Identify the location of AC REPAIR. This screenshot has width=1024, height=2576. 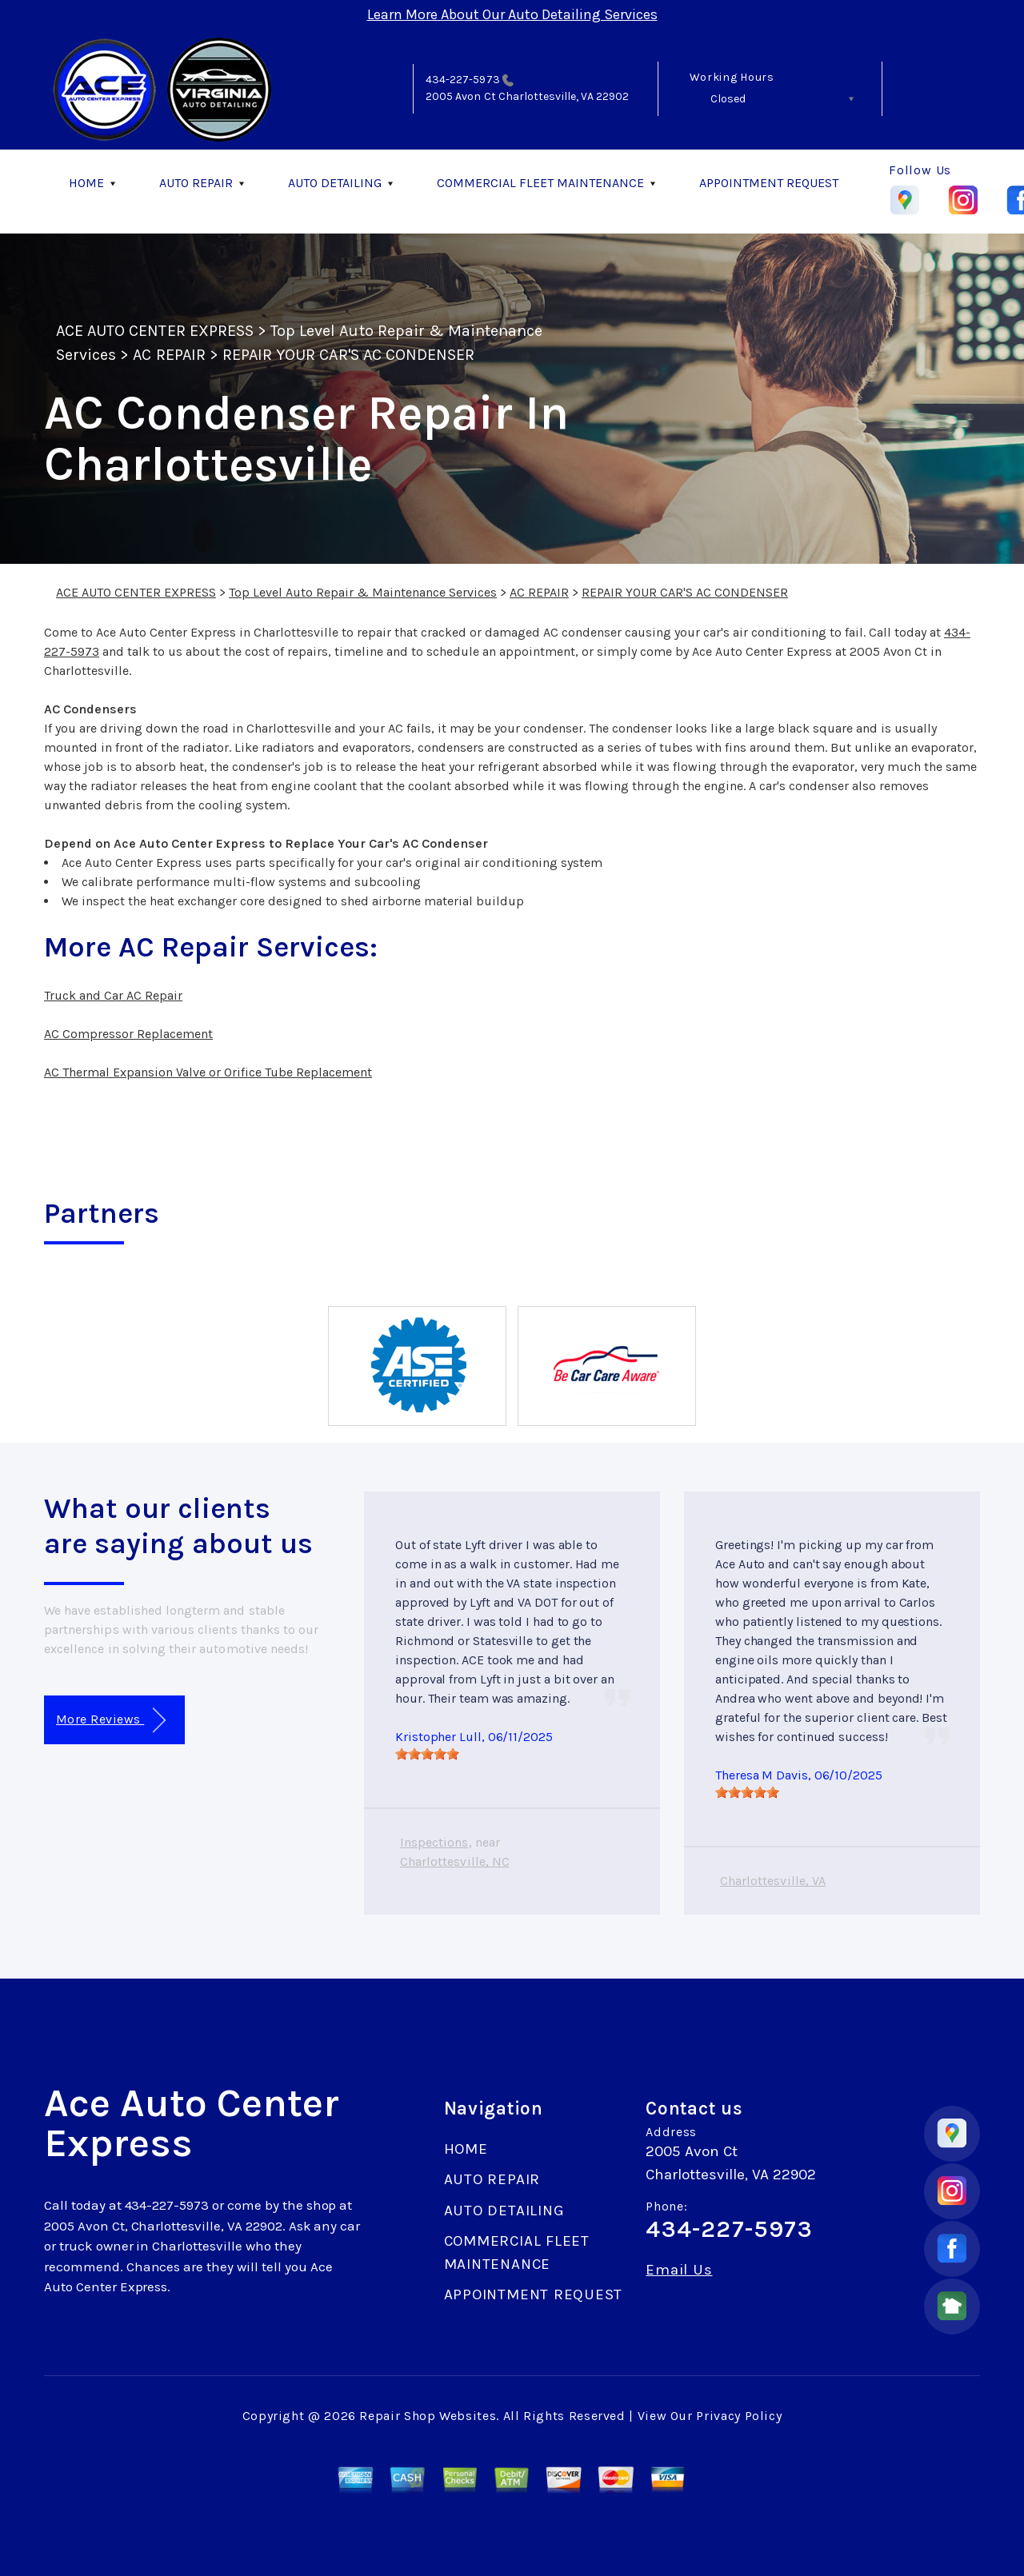
(169, 354).